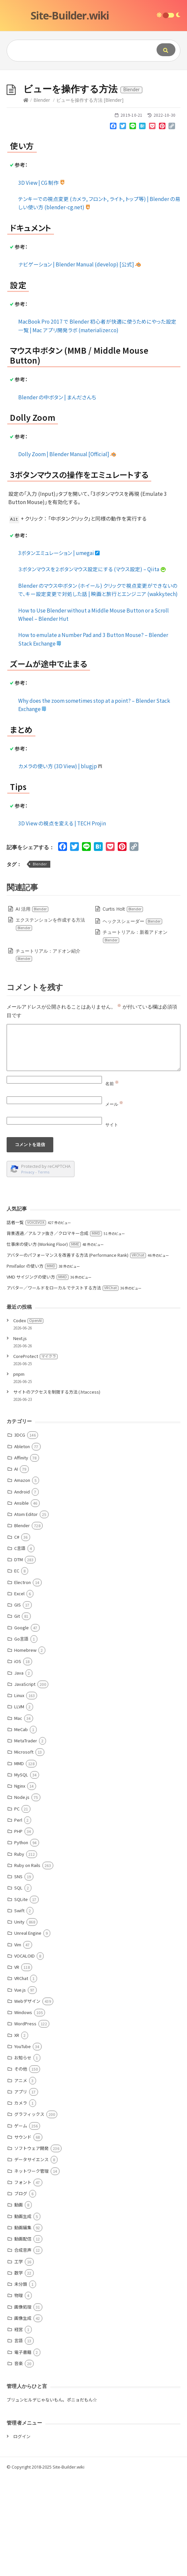  Describe the element at coordinates (76, 1354) in the screenshot. I see `アバターのパフォーマンスを改善する方法 (Performance Rank)` at that location.